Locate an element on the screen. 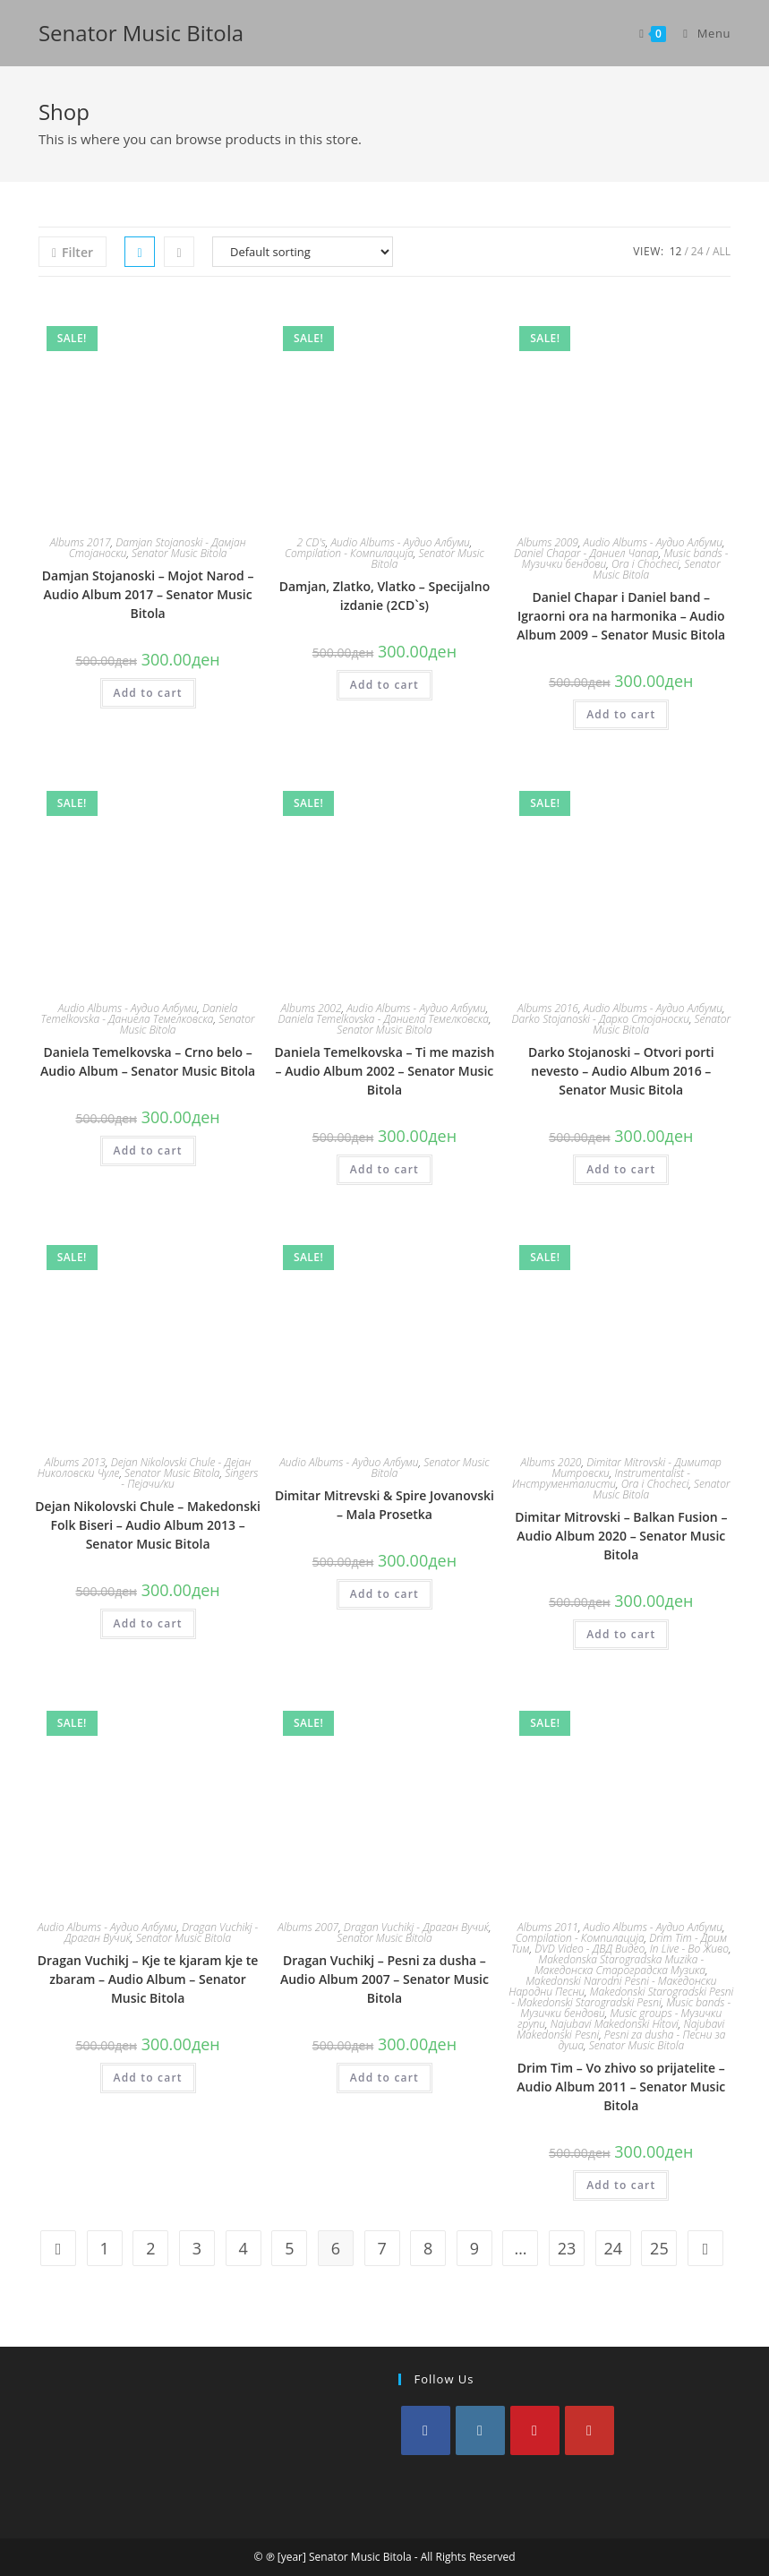 This screenshot has height=2576, width=769. Makedonski Starogradski Pesni - Makedonski Starogradski Pesni is located at coordinates (622, 1997).